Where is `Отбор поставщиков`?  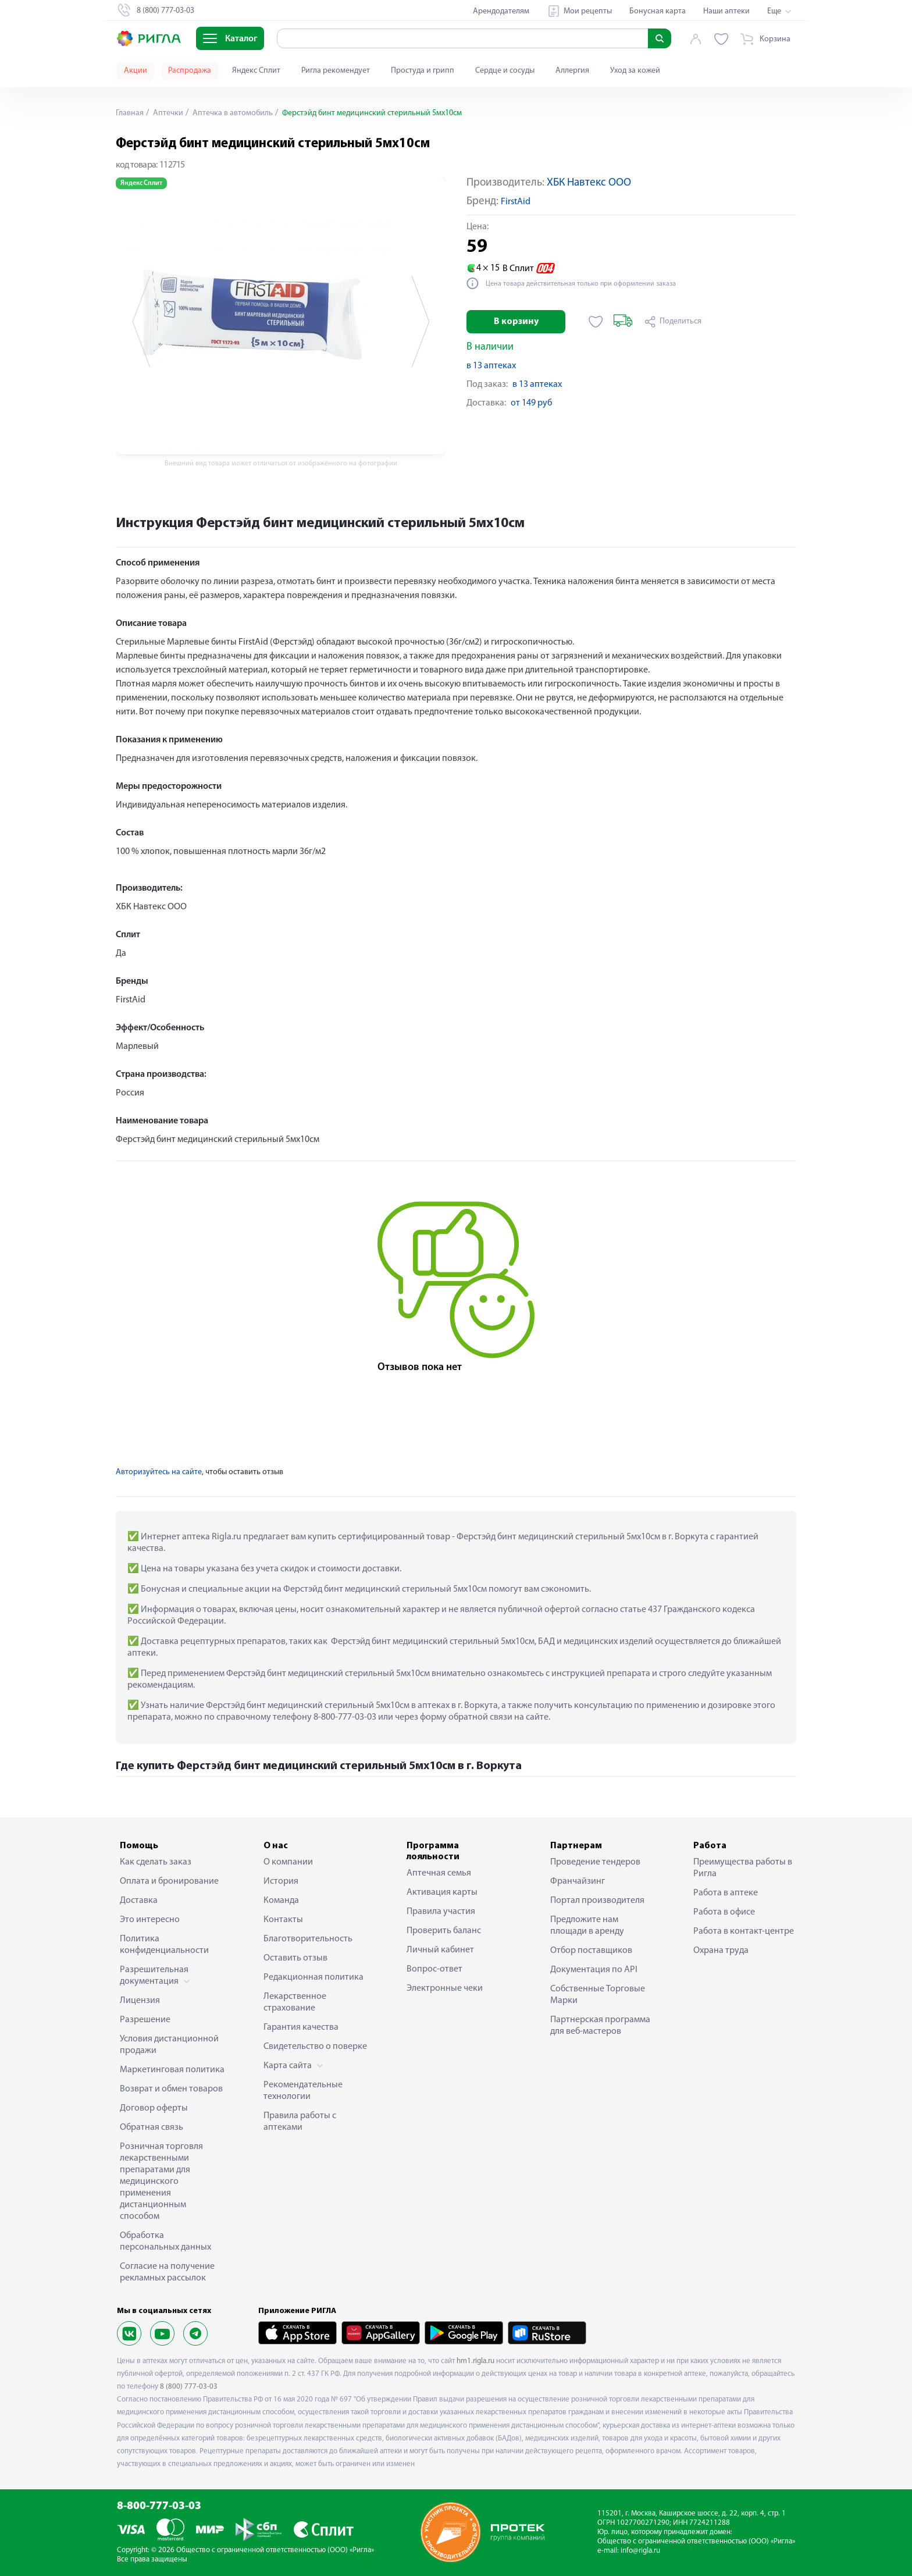 Отбор поставщиков is located at coordinates (591, 1950).